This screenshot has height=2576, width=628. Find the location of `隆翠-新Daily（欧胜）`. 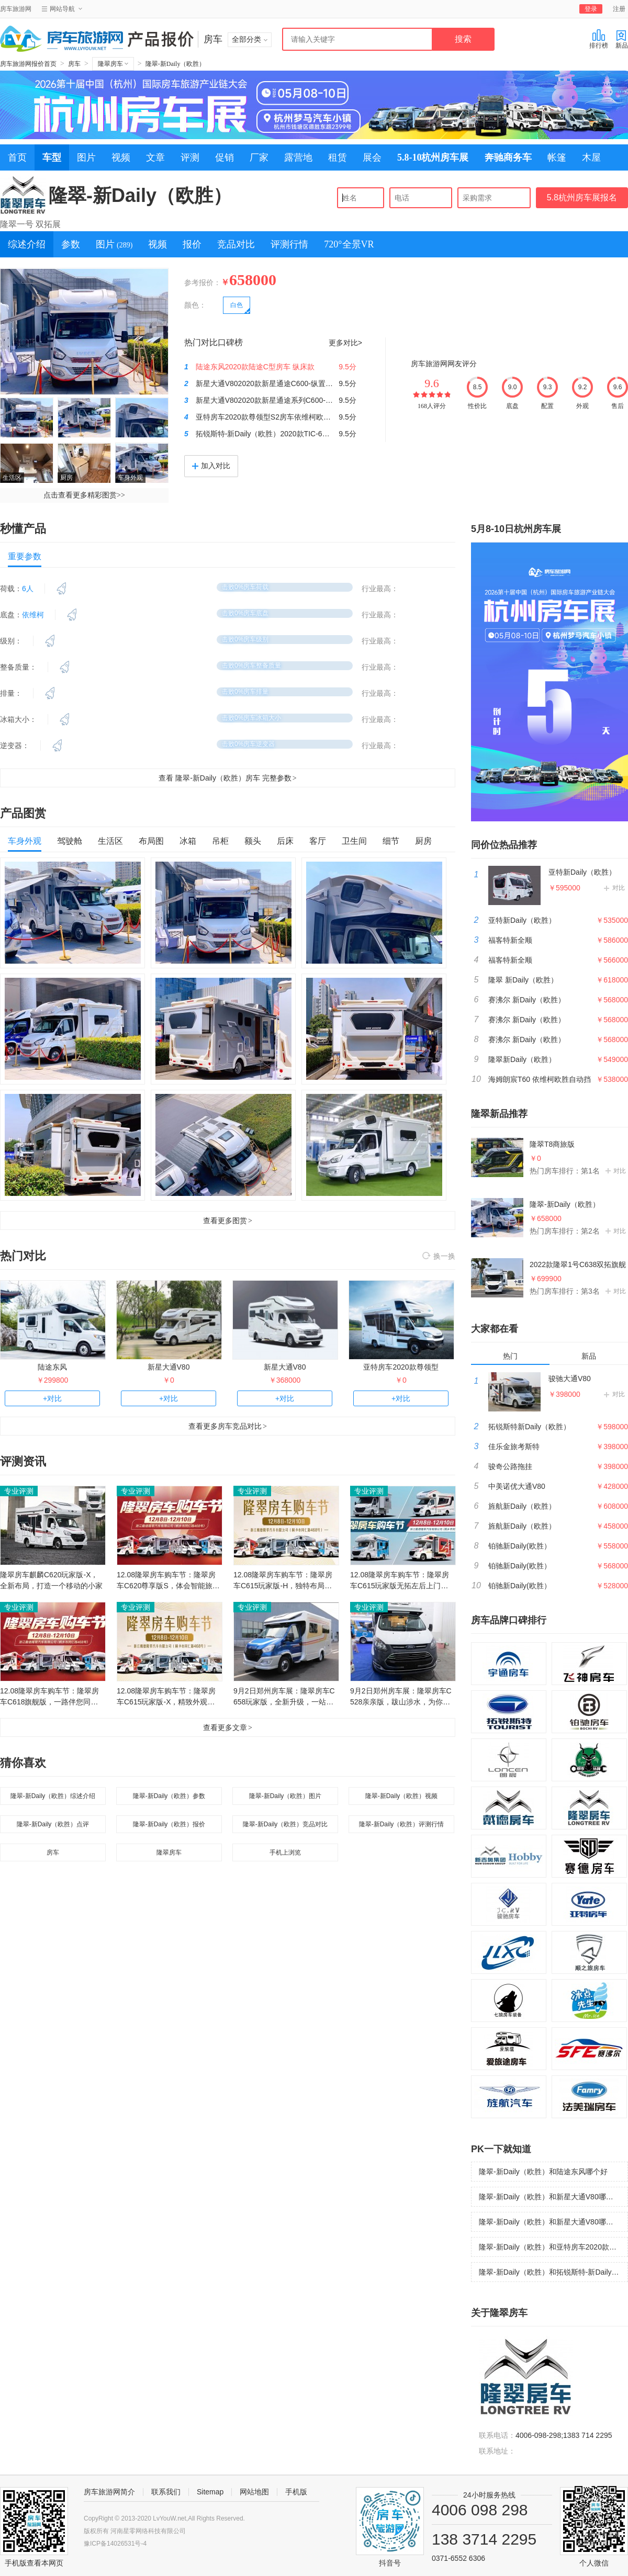

隆翠-新Daily（欧胜） is located at coordinates (175, 63).